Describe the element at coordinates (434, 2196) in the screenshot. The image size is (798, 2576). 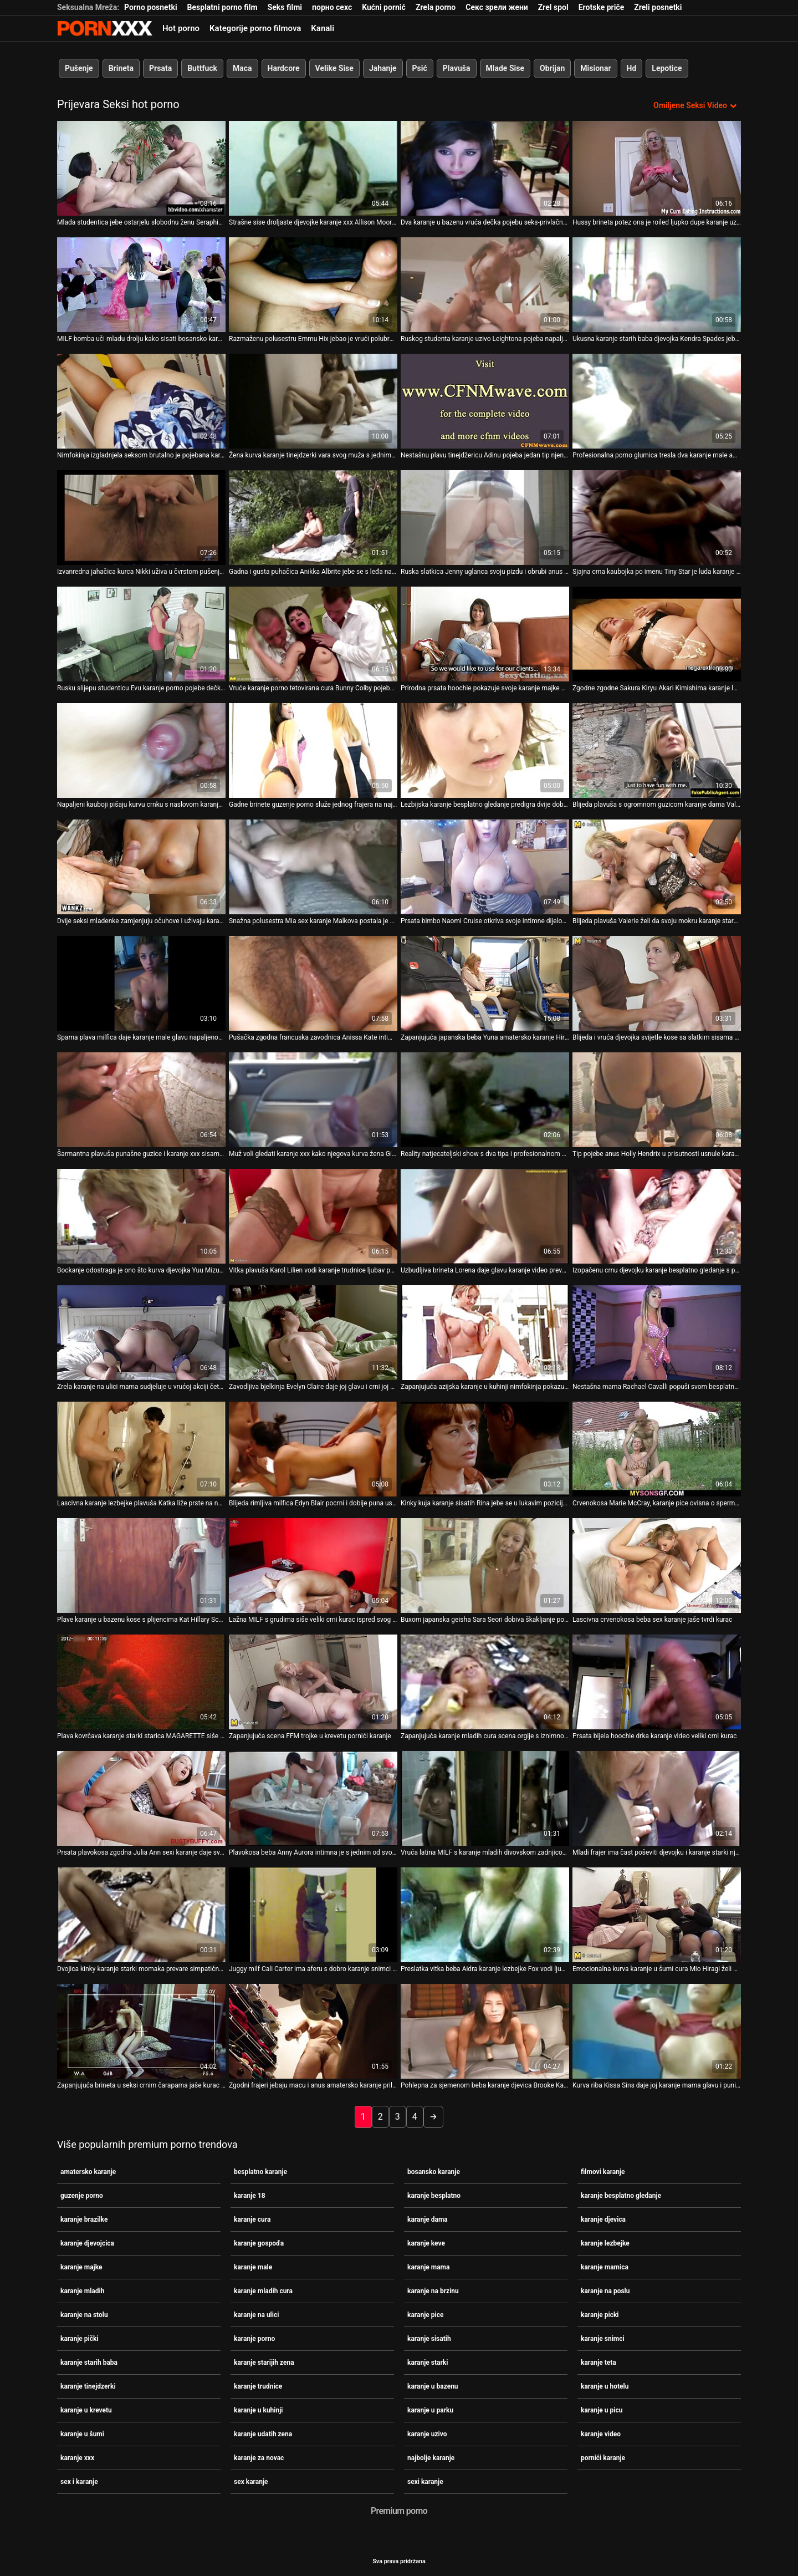
I see `karanje besplatno` at that location.